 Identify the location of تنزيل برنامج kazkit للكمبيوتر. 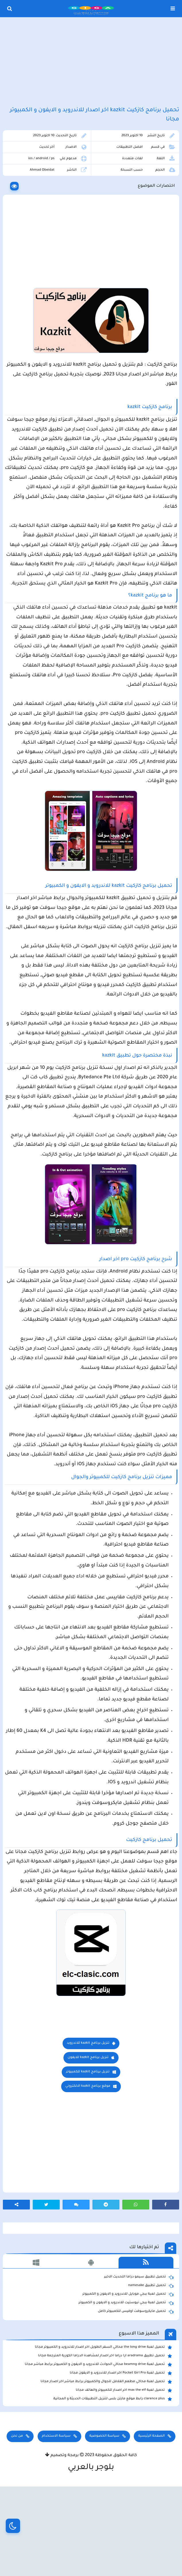
(87, 2152).